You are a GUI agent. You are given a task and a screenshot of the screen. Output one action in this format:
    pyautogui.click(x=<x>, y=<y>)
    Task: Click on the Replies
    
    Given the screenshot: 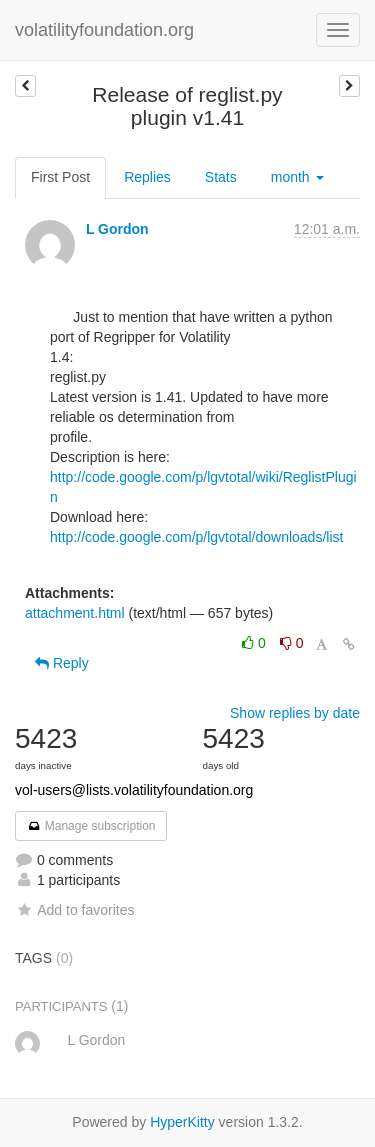 What is the action you would take?
    pyautogui.click(x=147, y=177)
    